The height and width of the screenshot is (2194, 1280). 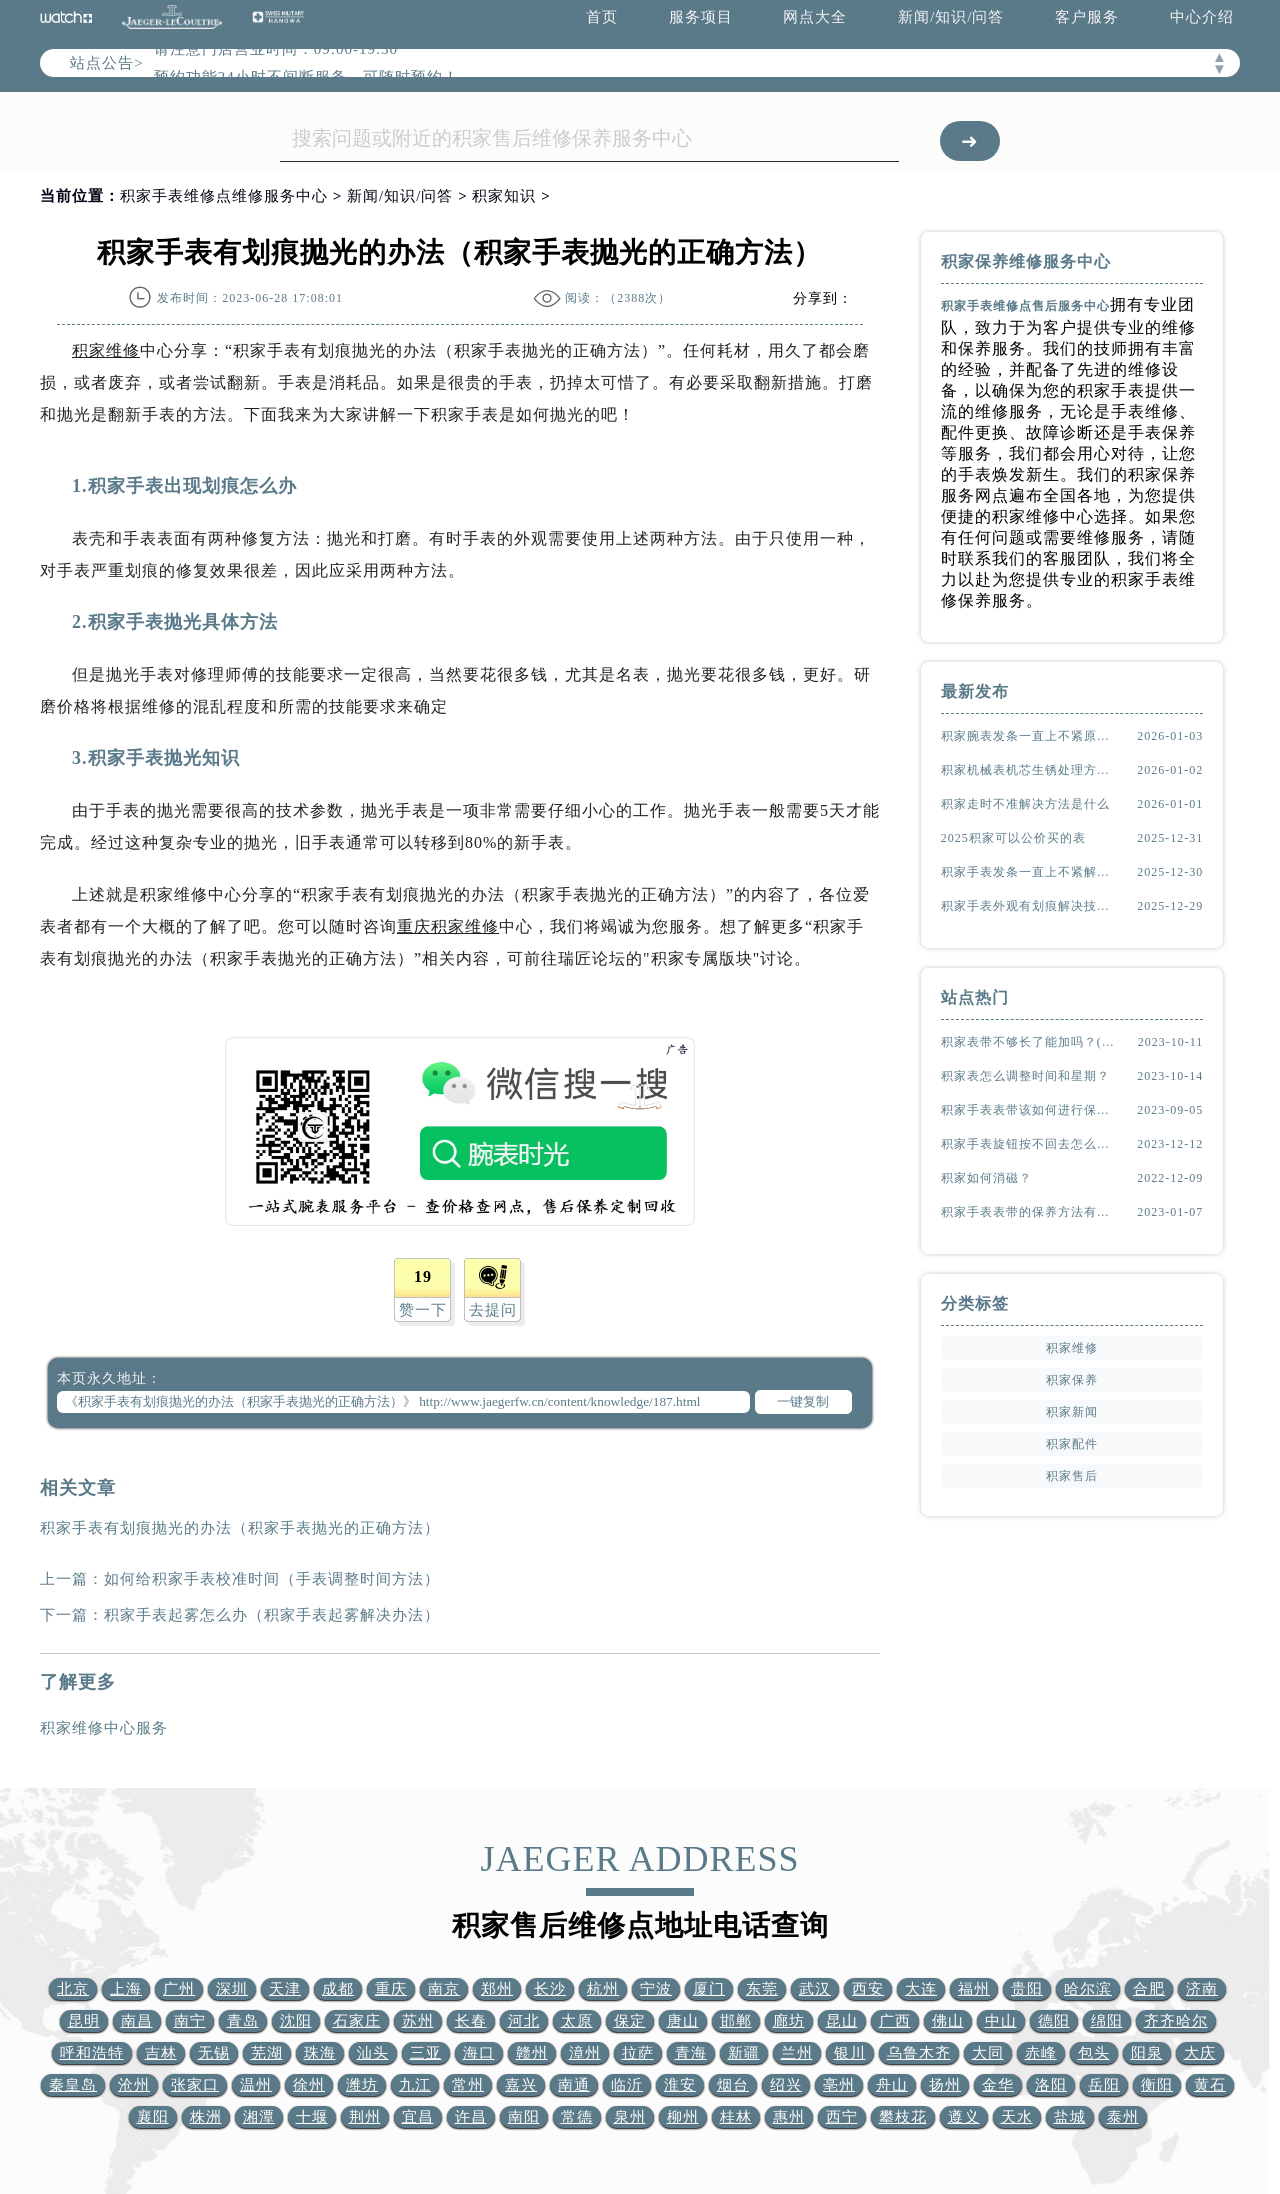 I want to click on 苏州, so click(x=418, y=2021).